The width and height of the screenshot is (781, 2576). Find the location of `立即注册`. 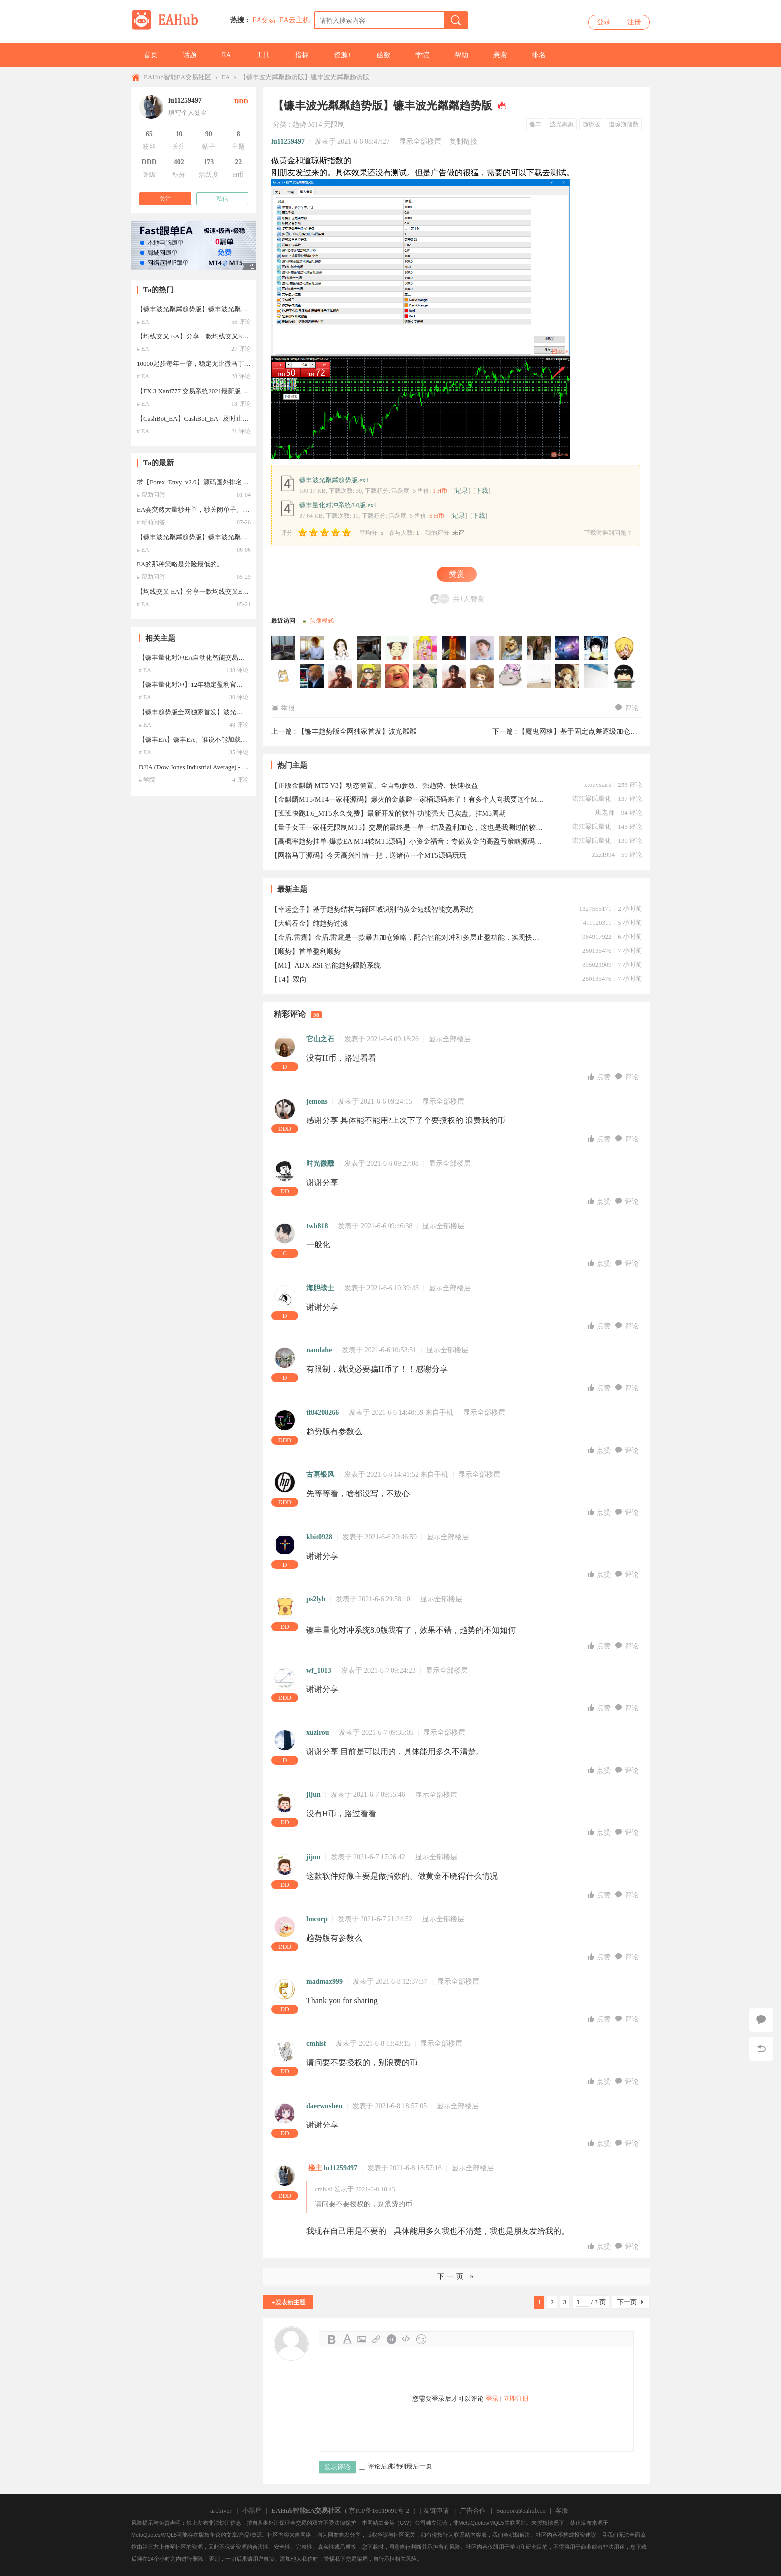

立即注册 is located at coordinates (516, 2398).